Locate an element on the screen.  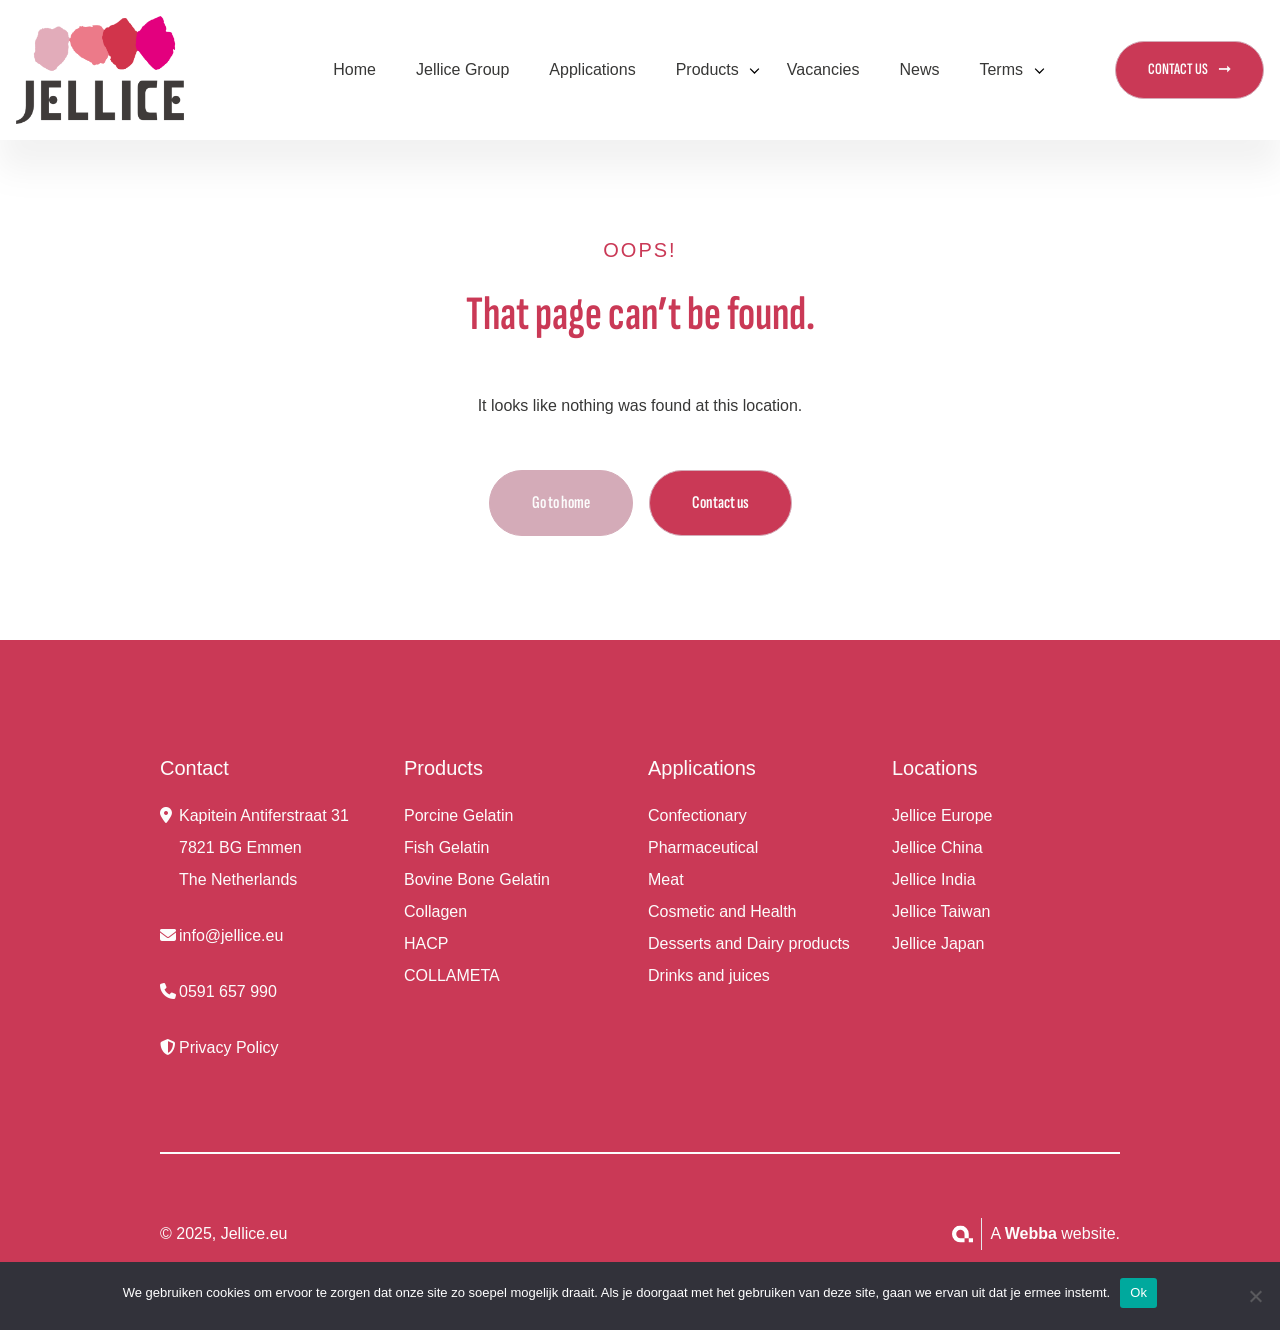
Jellice Japan is located at coordinates (938, 943).